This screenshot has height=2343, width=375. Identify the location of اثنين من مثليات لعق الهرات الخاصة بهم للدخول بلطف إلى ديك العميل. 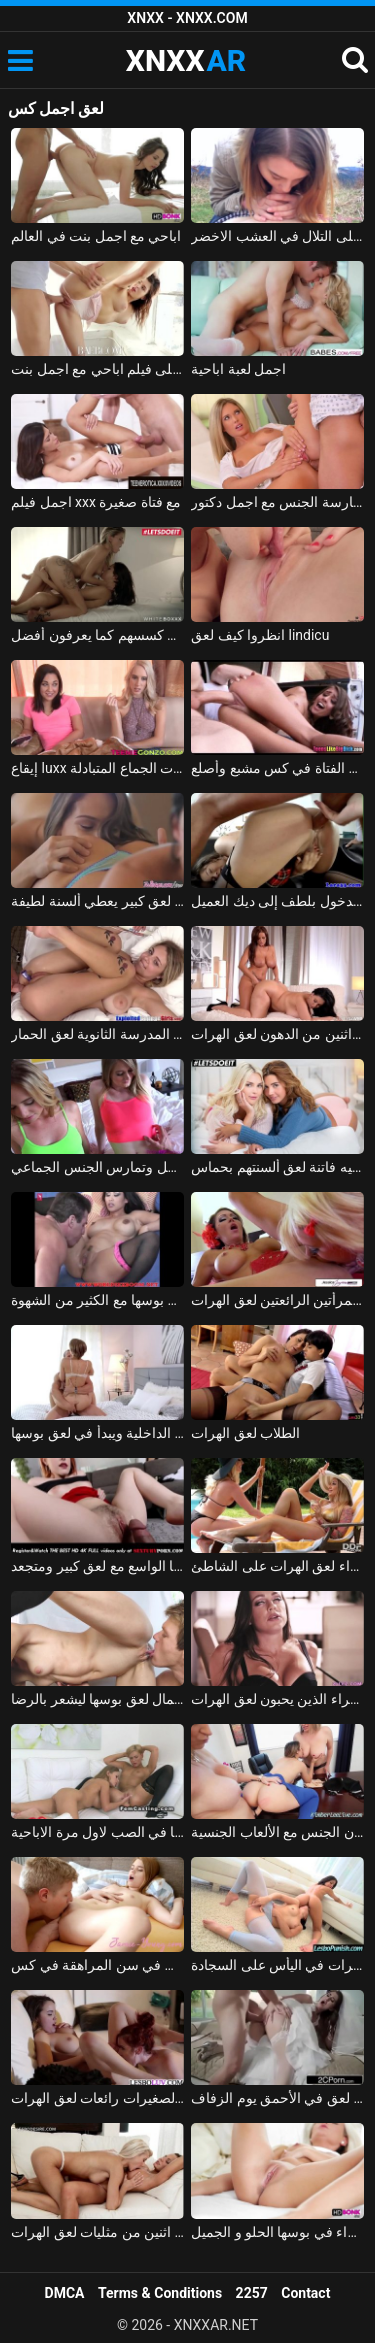
(277, 901).